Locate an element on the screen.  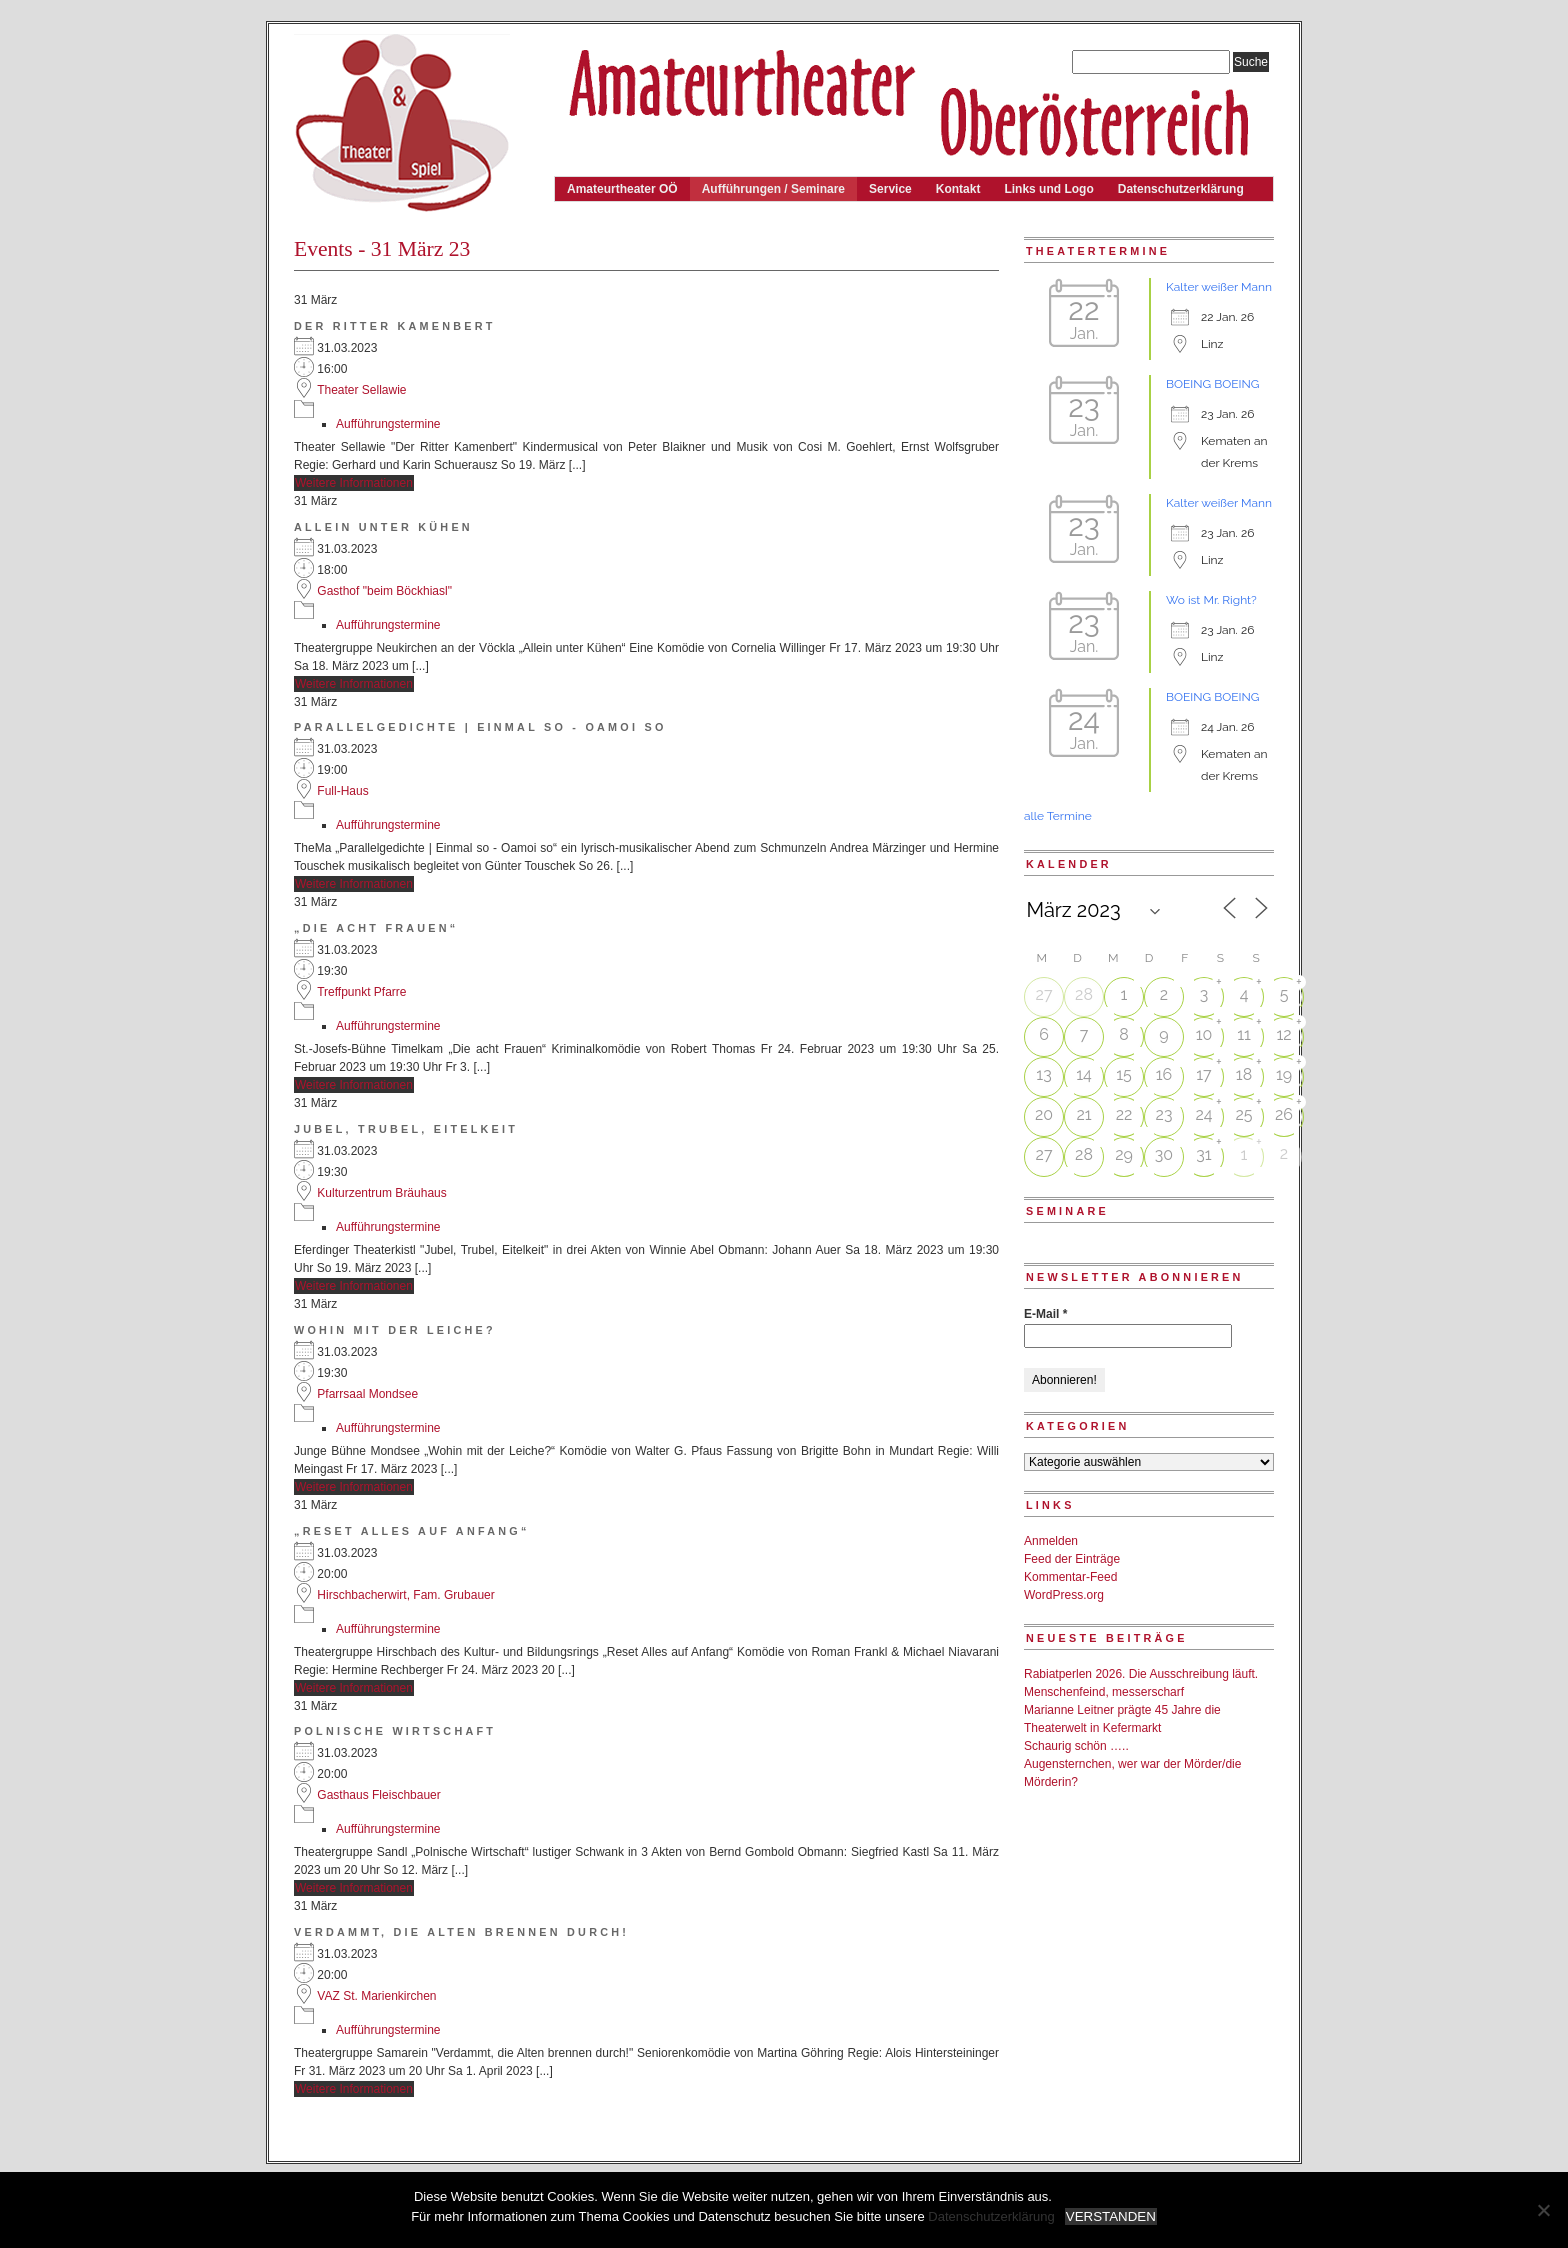
11 is located at coordinates (1244, 1034).